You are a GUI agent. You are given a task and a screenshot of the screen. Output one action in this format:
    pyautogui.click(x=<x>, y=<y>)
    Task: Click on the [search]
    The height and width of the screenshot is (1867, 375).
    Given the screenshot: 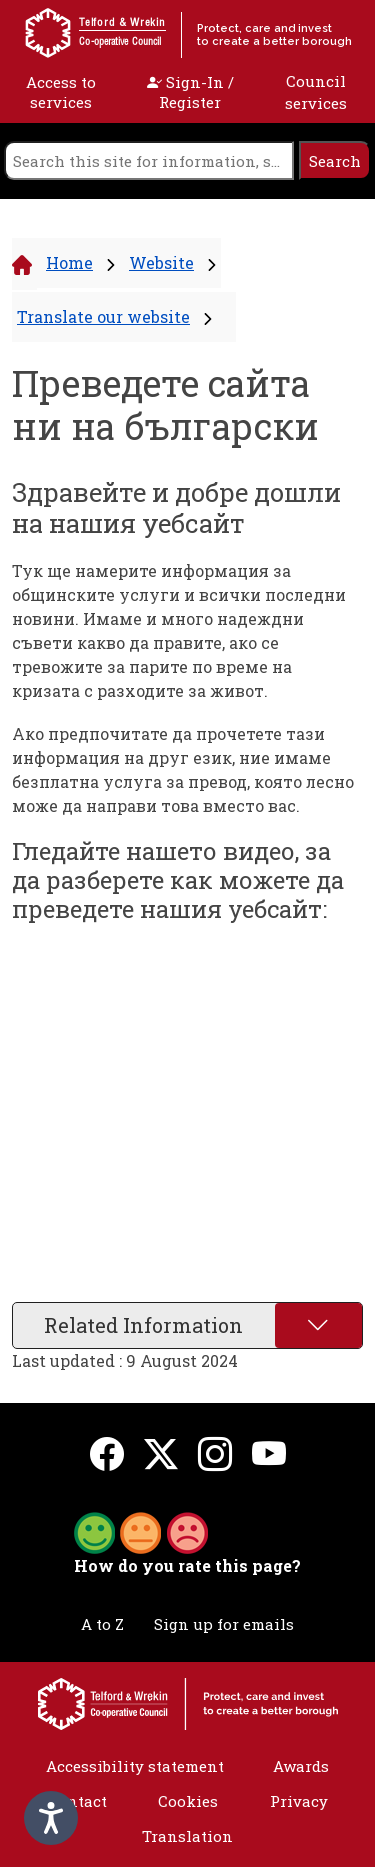 What is the action you would take?
    pyautogui.click(x=149, y=160)
    